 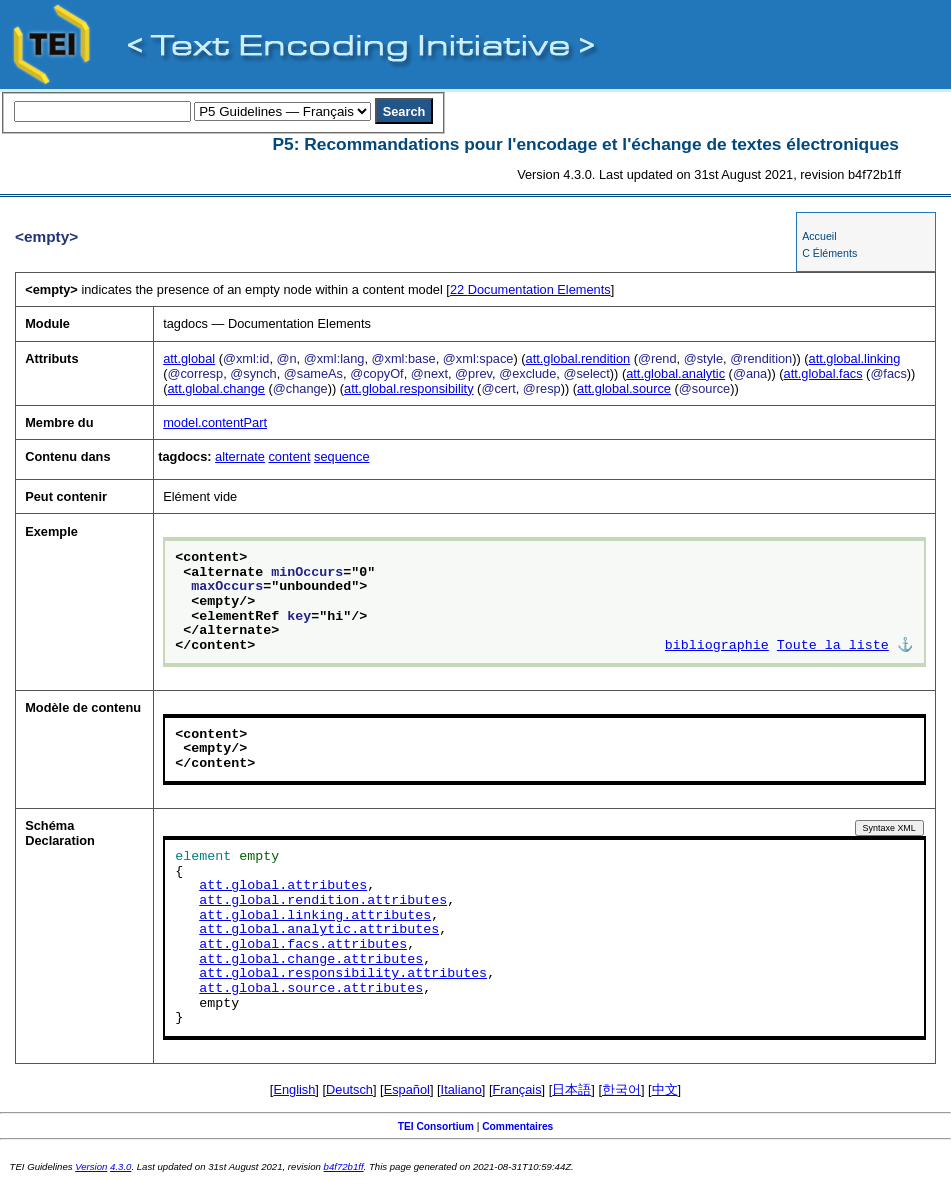 I want to click on 中文, so click(x=665, y=1089).